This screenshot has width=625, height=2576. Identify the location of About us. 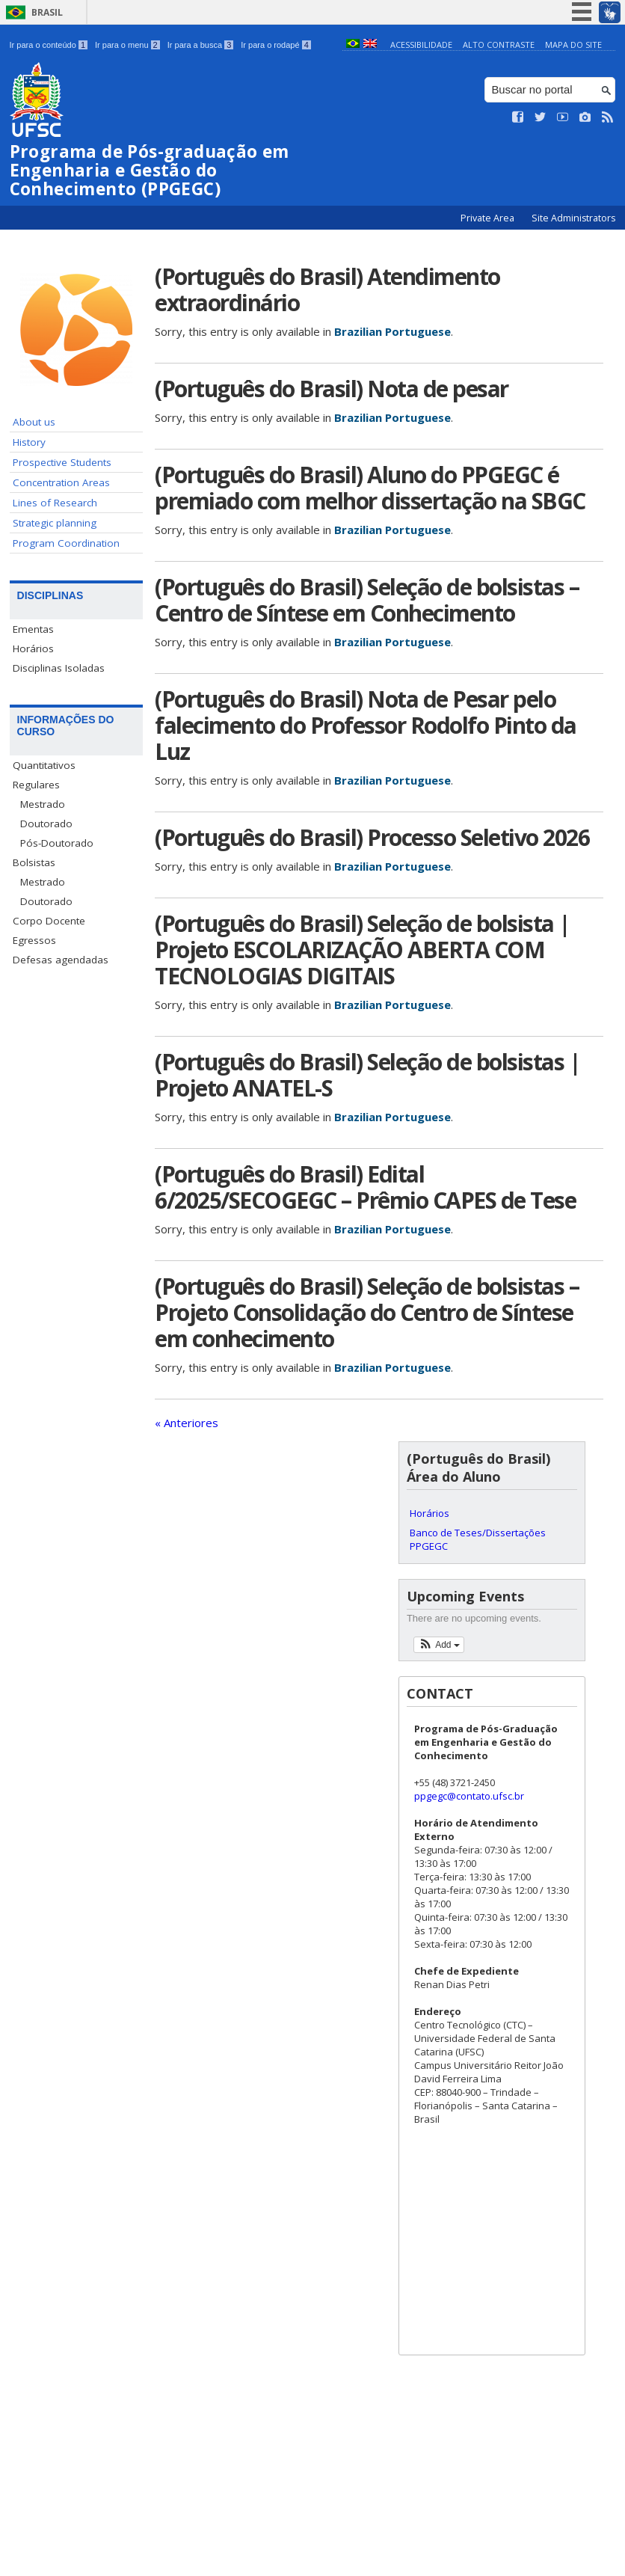
(34, 422).